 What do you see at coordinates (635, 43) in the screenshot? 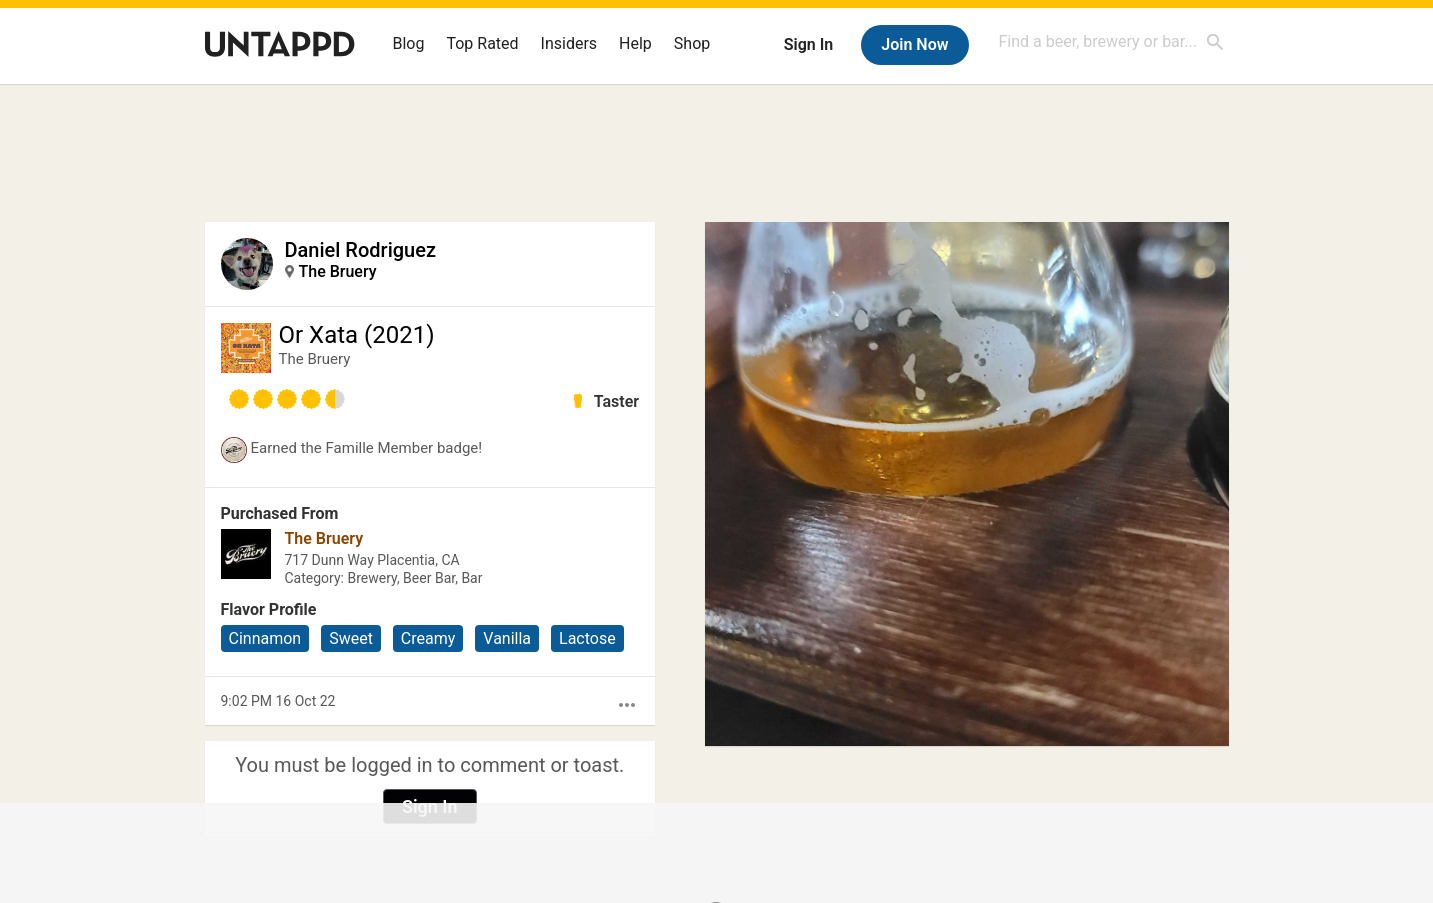
I see `Help` at bounding box center [635, 43].